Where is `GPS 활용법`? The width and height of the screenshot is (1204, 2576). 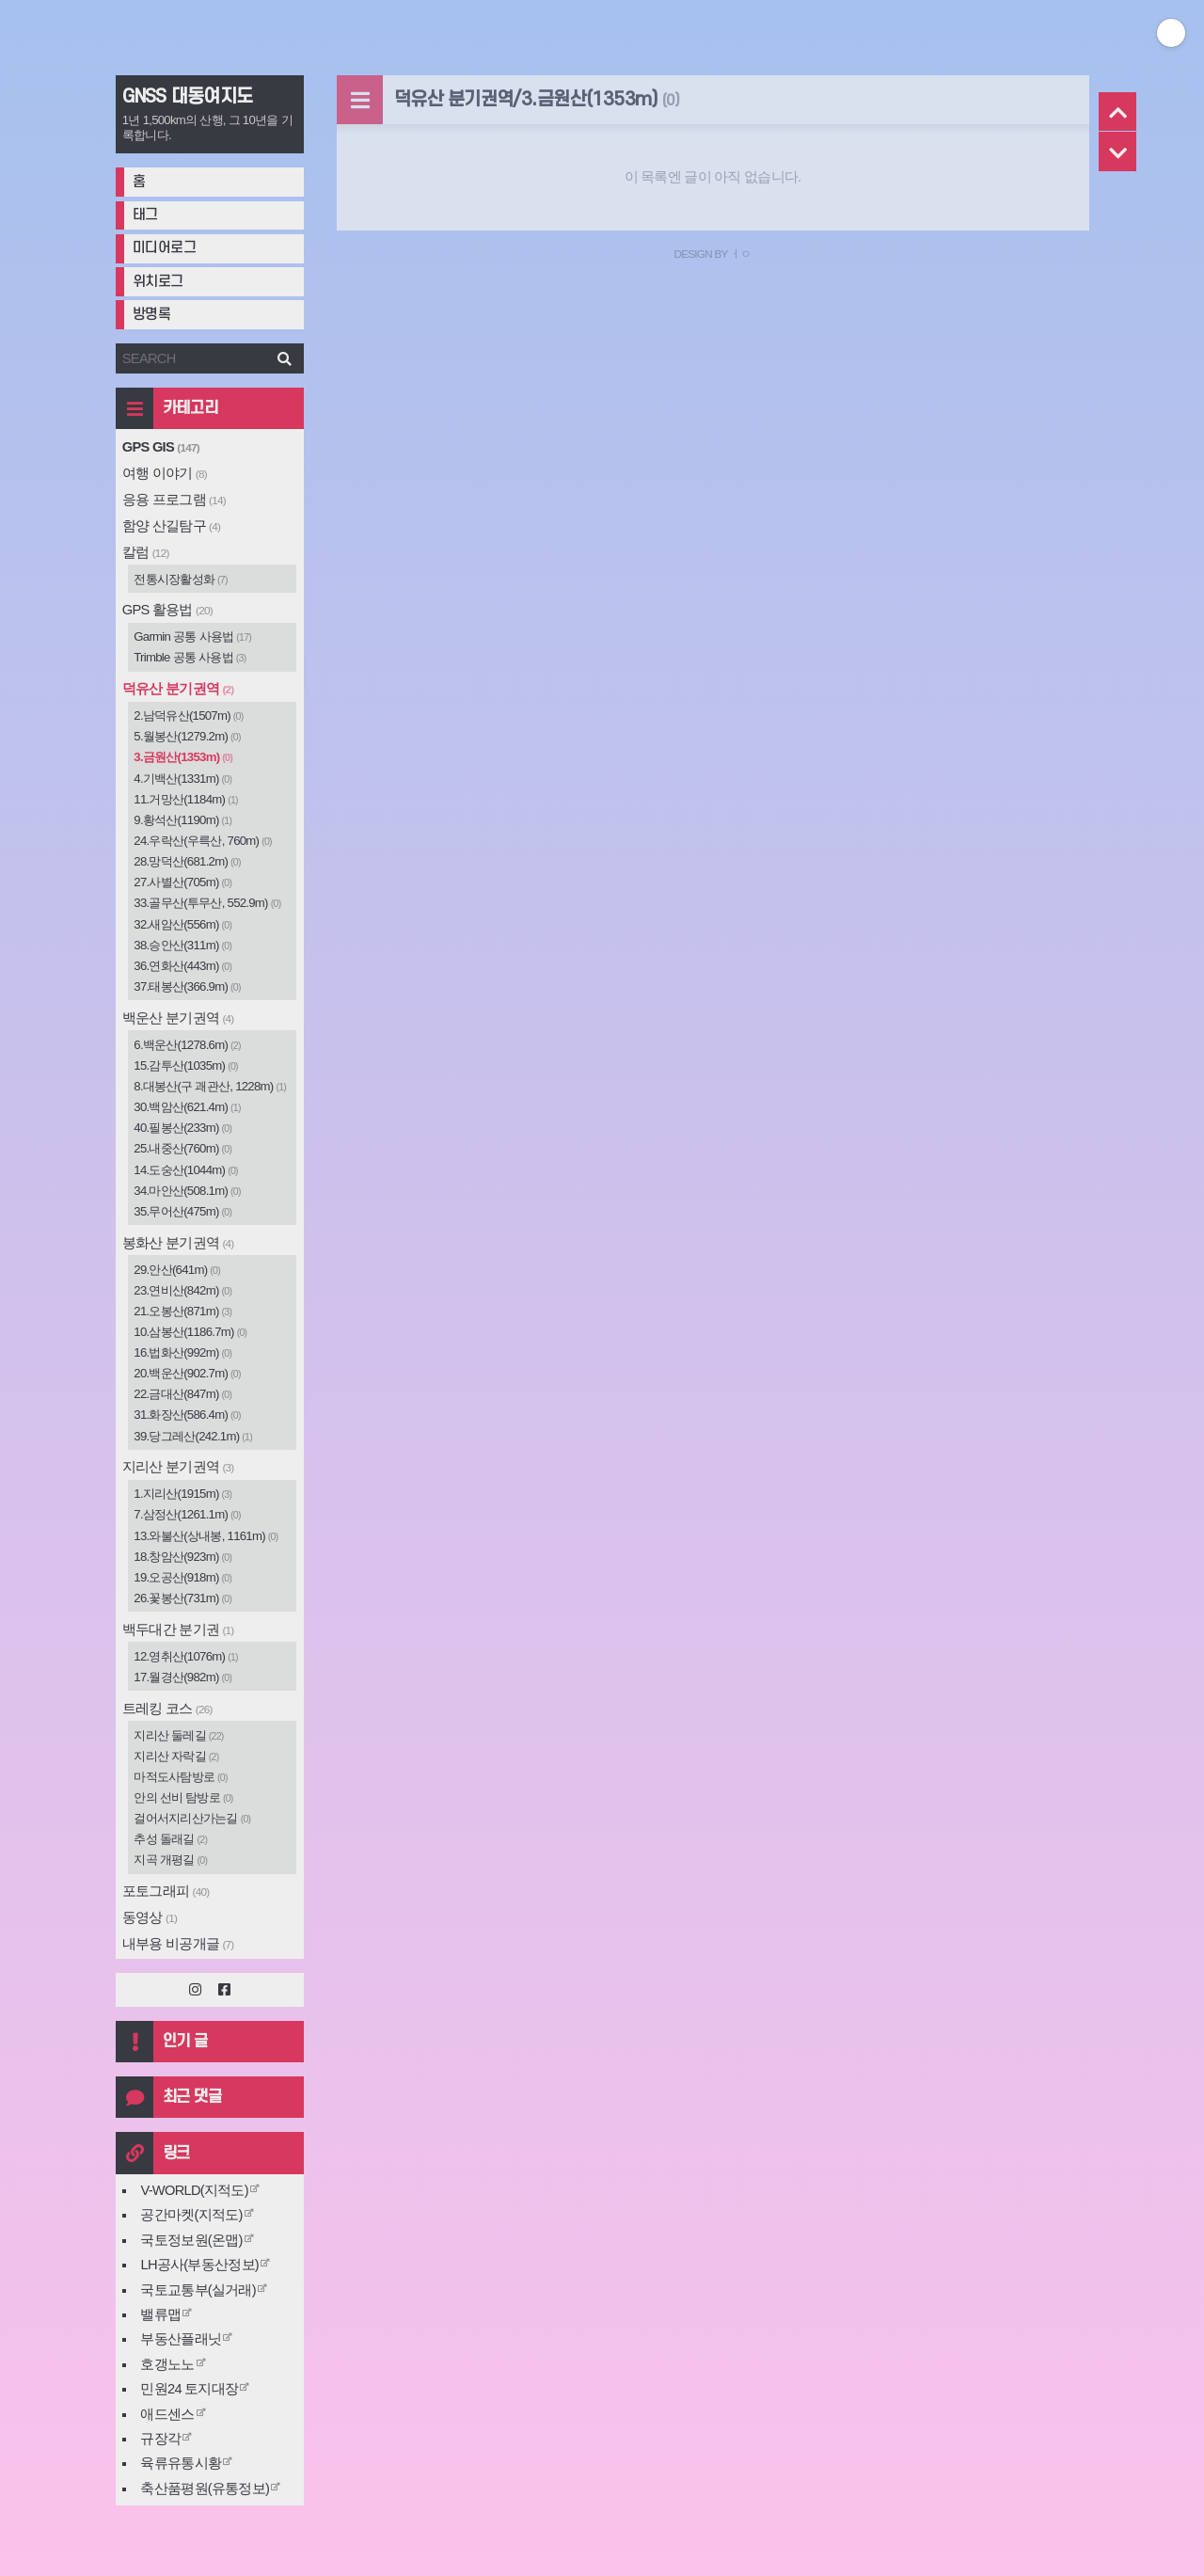 GPS 활용법 is located at coordinates (167, 609).